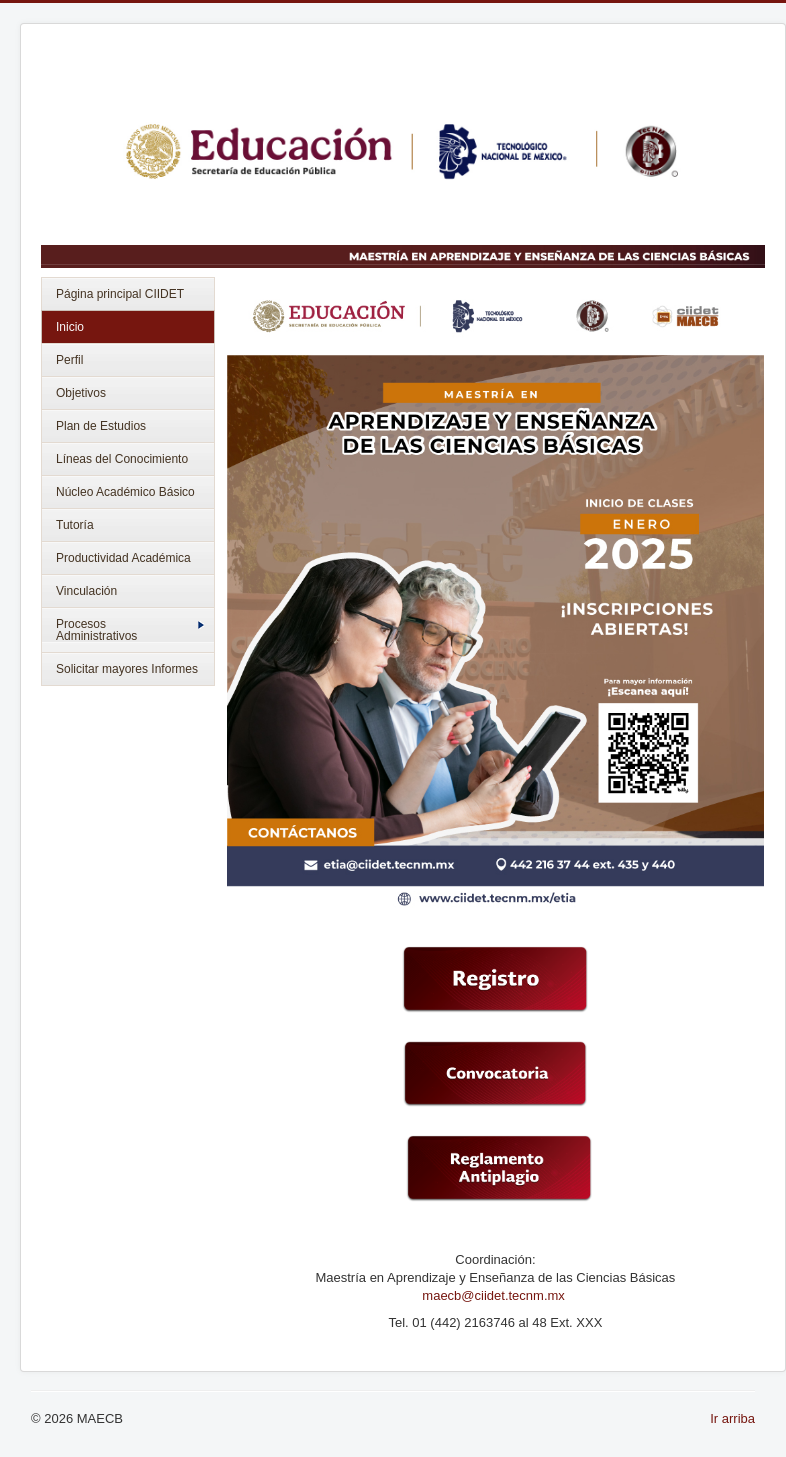 The height and width of the screenshot is (1457, 786). What do you see at coordinates (86, 591) in the screenshot?
I see `Vinculación` at bounding box center [86, 591].